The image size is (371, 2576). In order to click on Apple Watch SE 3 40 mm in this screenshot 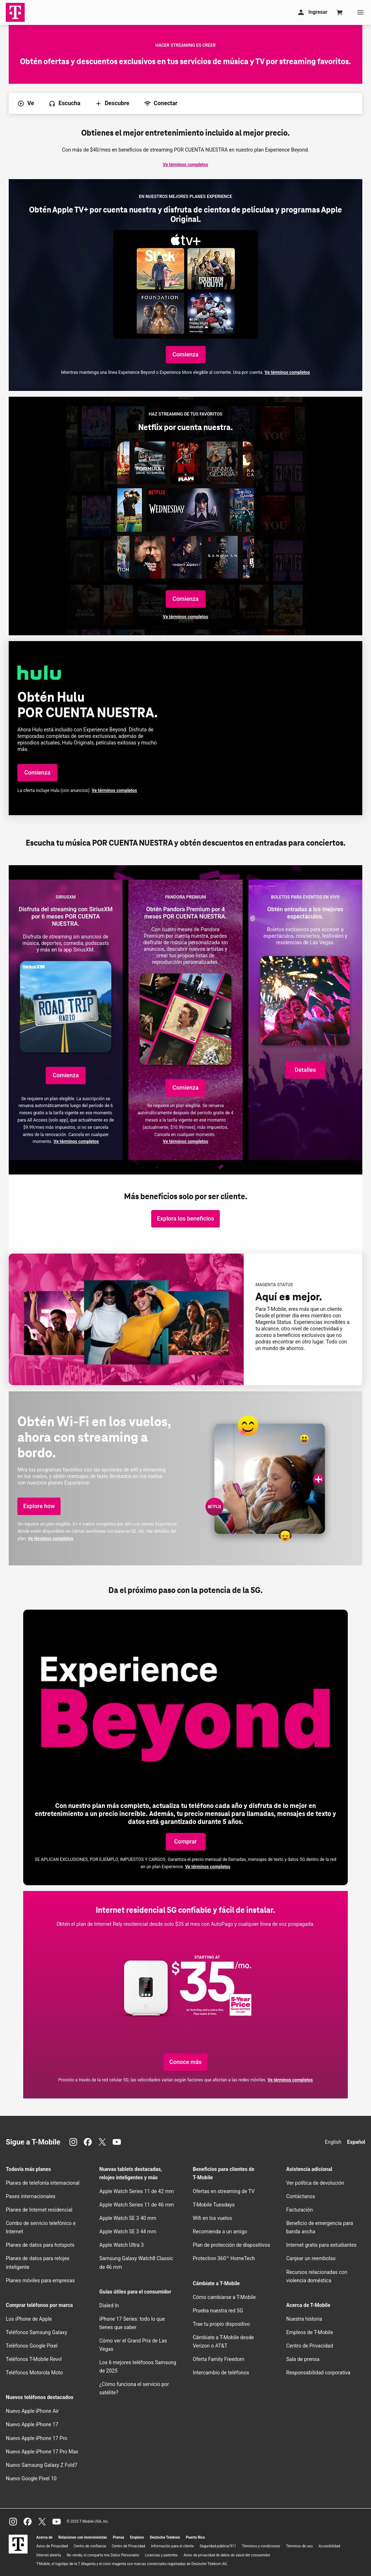, I will do `click(127, 2218)`.